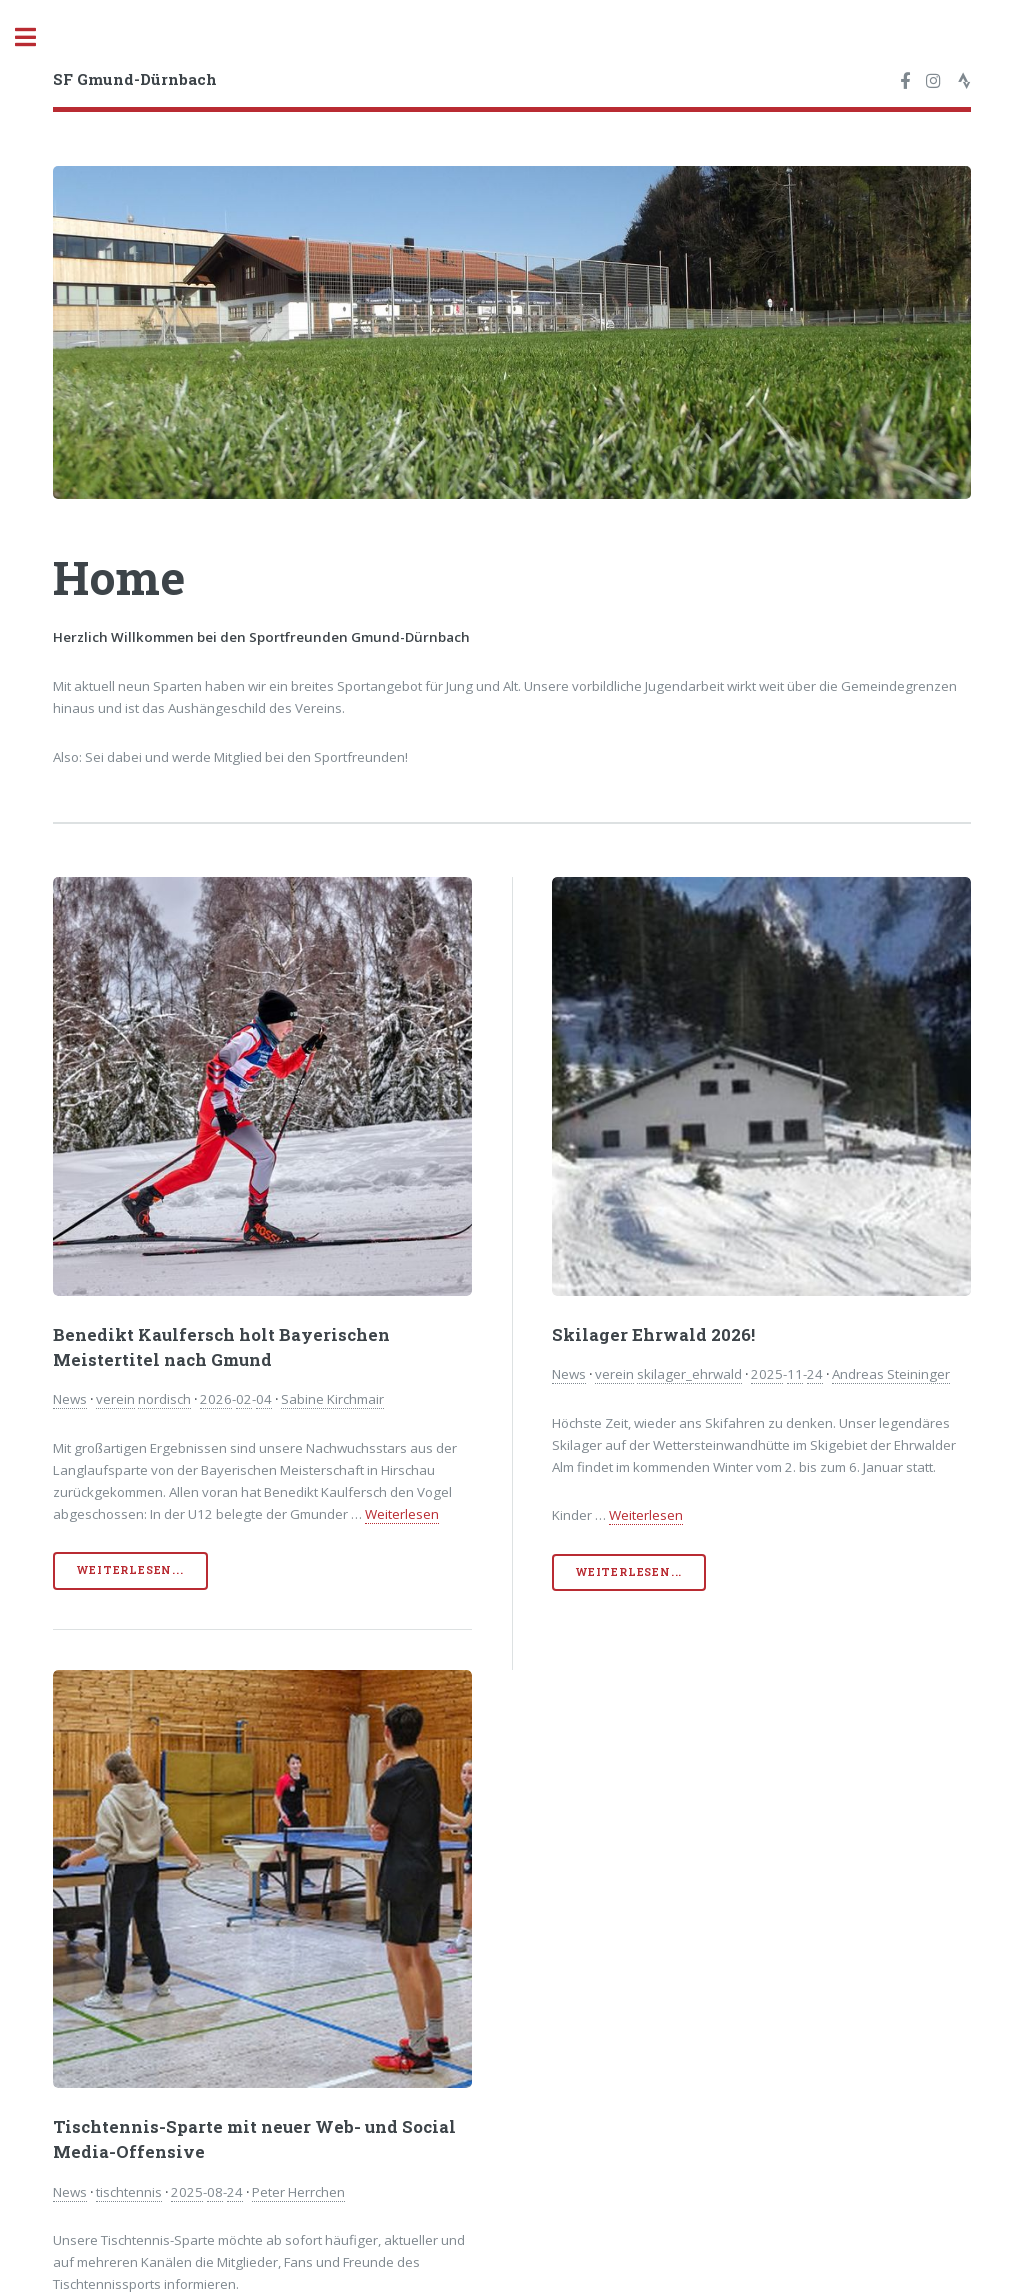 The height and width of the screenshot is (2292, 1024). What do you see at coordinates (689, 1374) in the screenshot?
I see `skilager_ehrwald` at bounding box center [689, 1374].